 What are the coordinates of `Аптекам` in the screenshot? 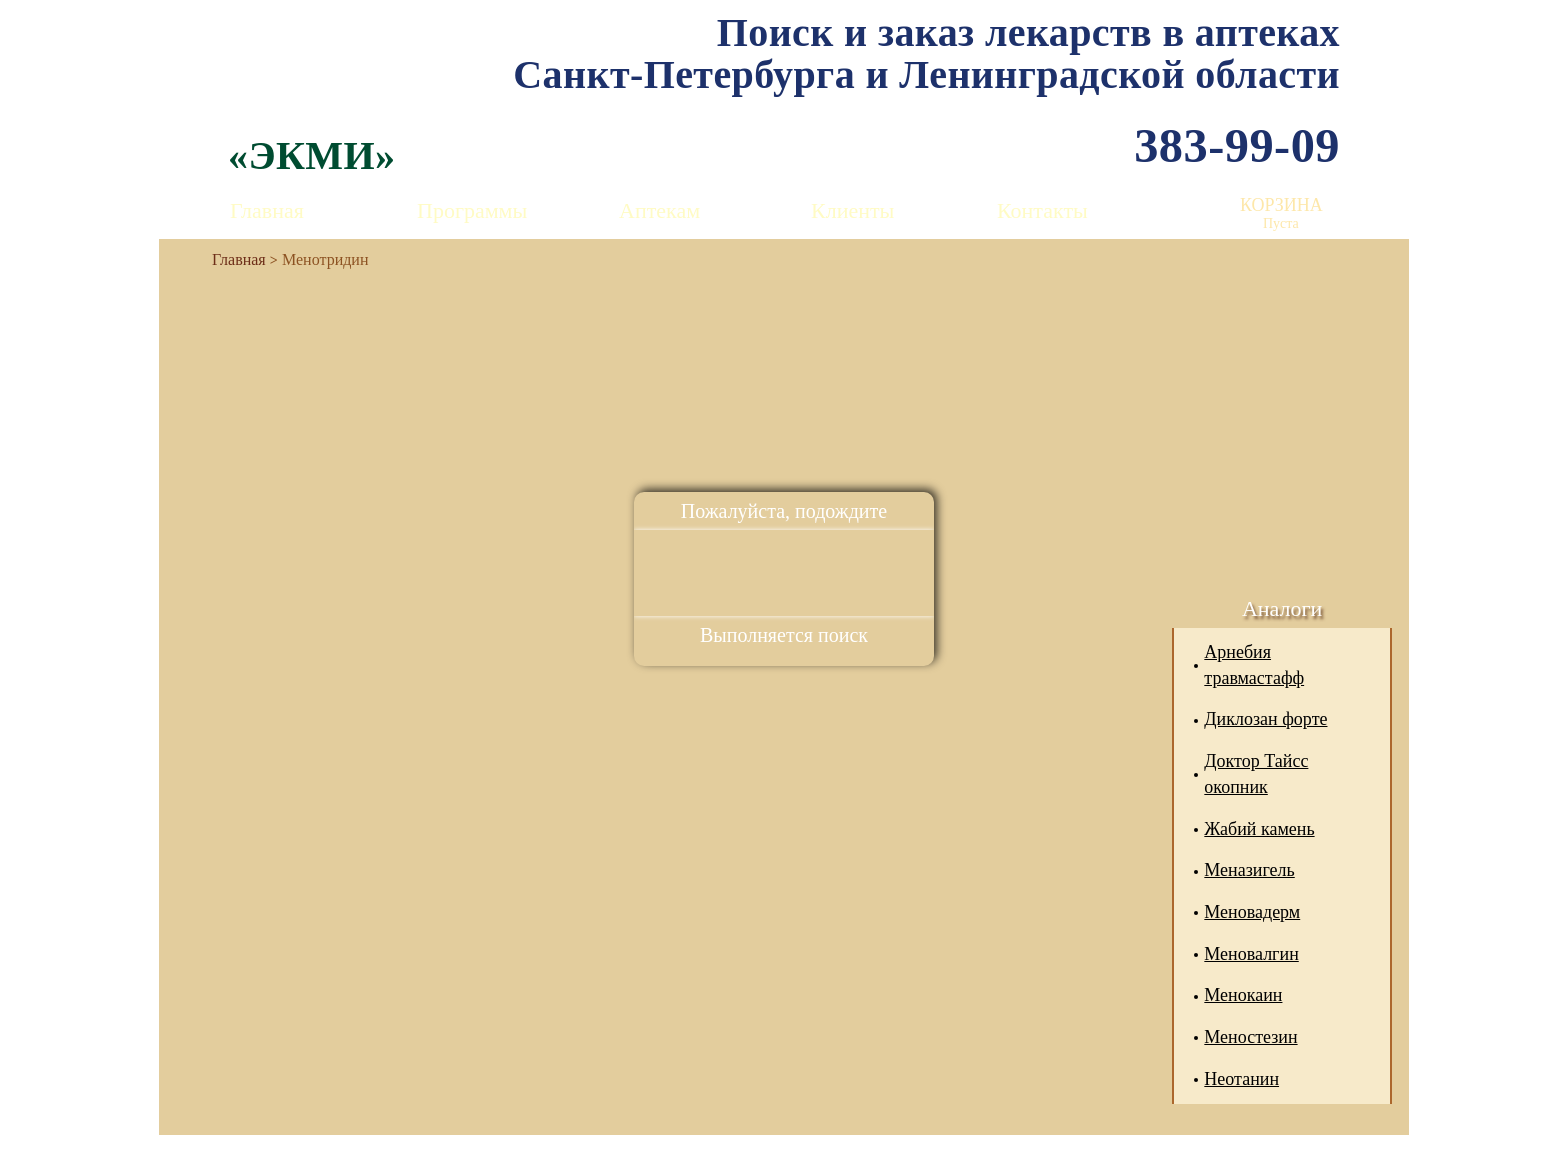 It's located at (659, 210).